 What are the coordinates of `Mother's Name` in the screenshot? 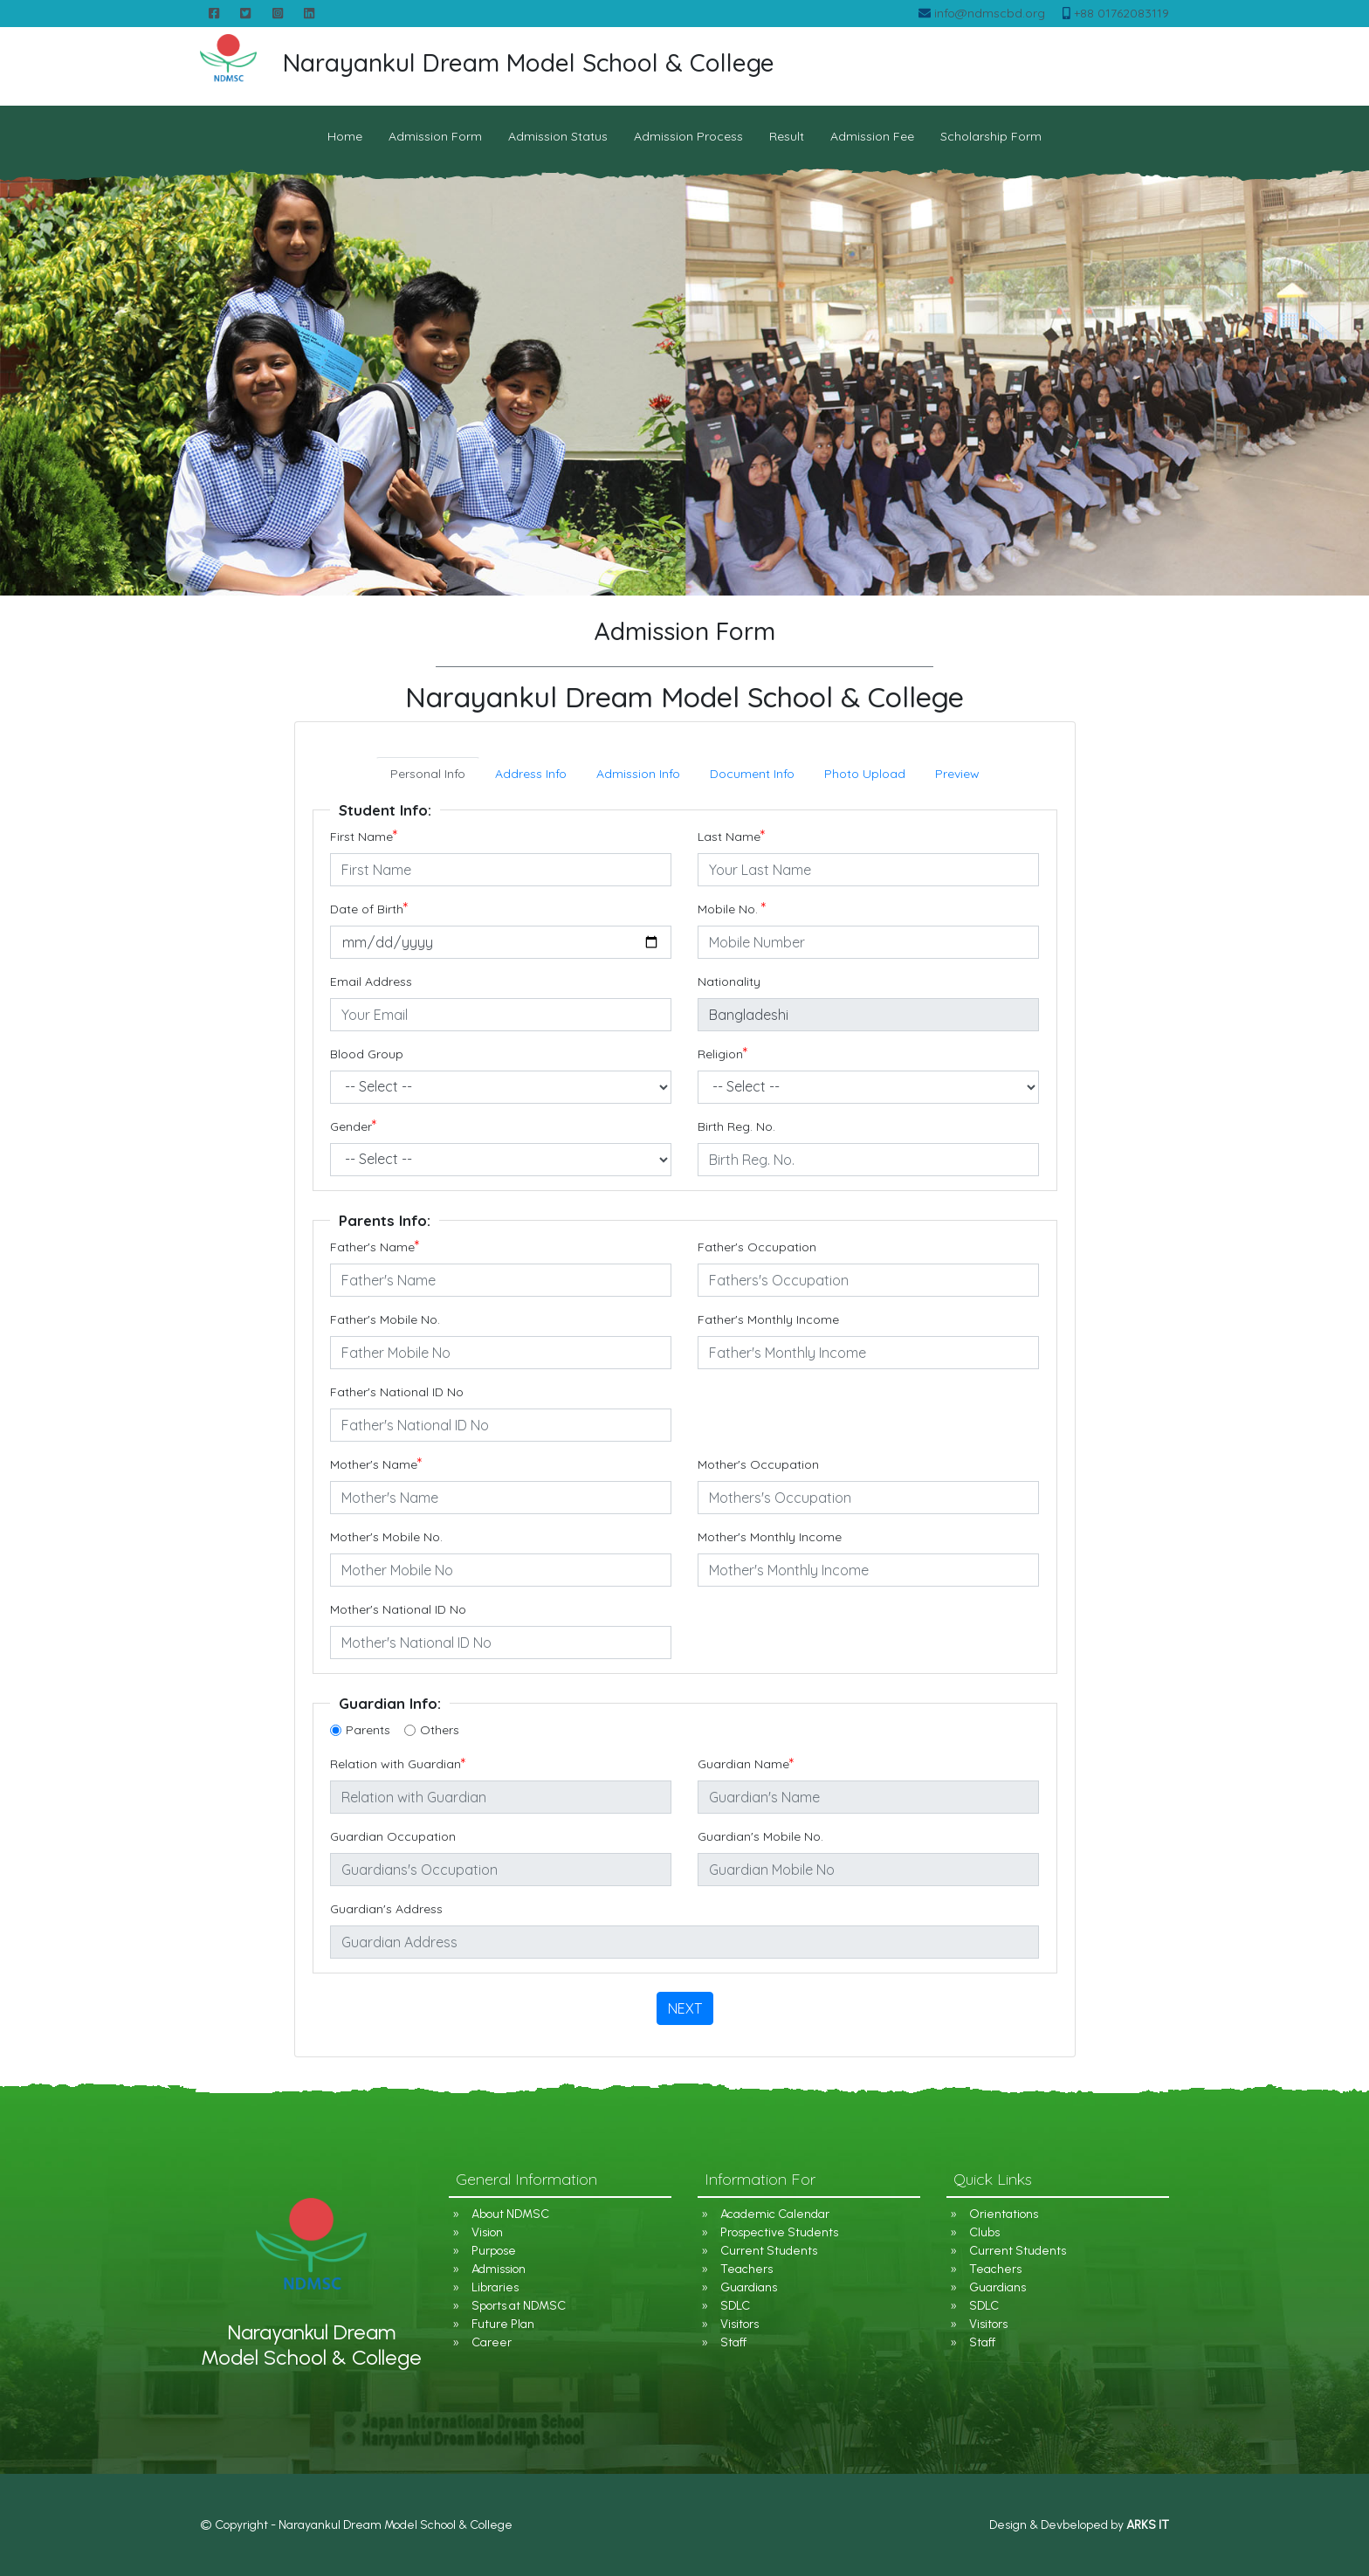 It's located at (376, 1465).